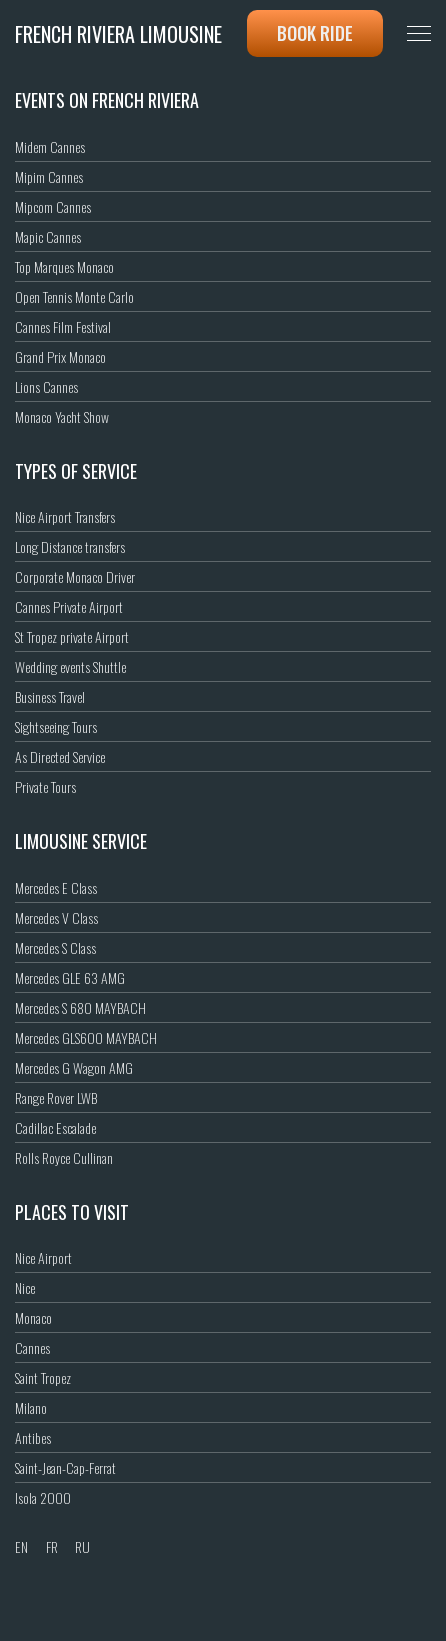  I want to click on Rolls Royce Cullinan, so click(64, 1157).